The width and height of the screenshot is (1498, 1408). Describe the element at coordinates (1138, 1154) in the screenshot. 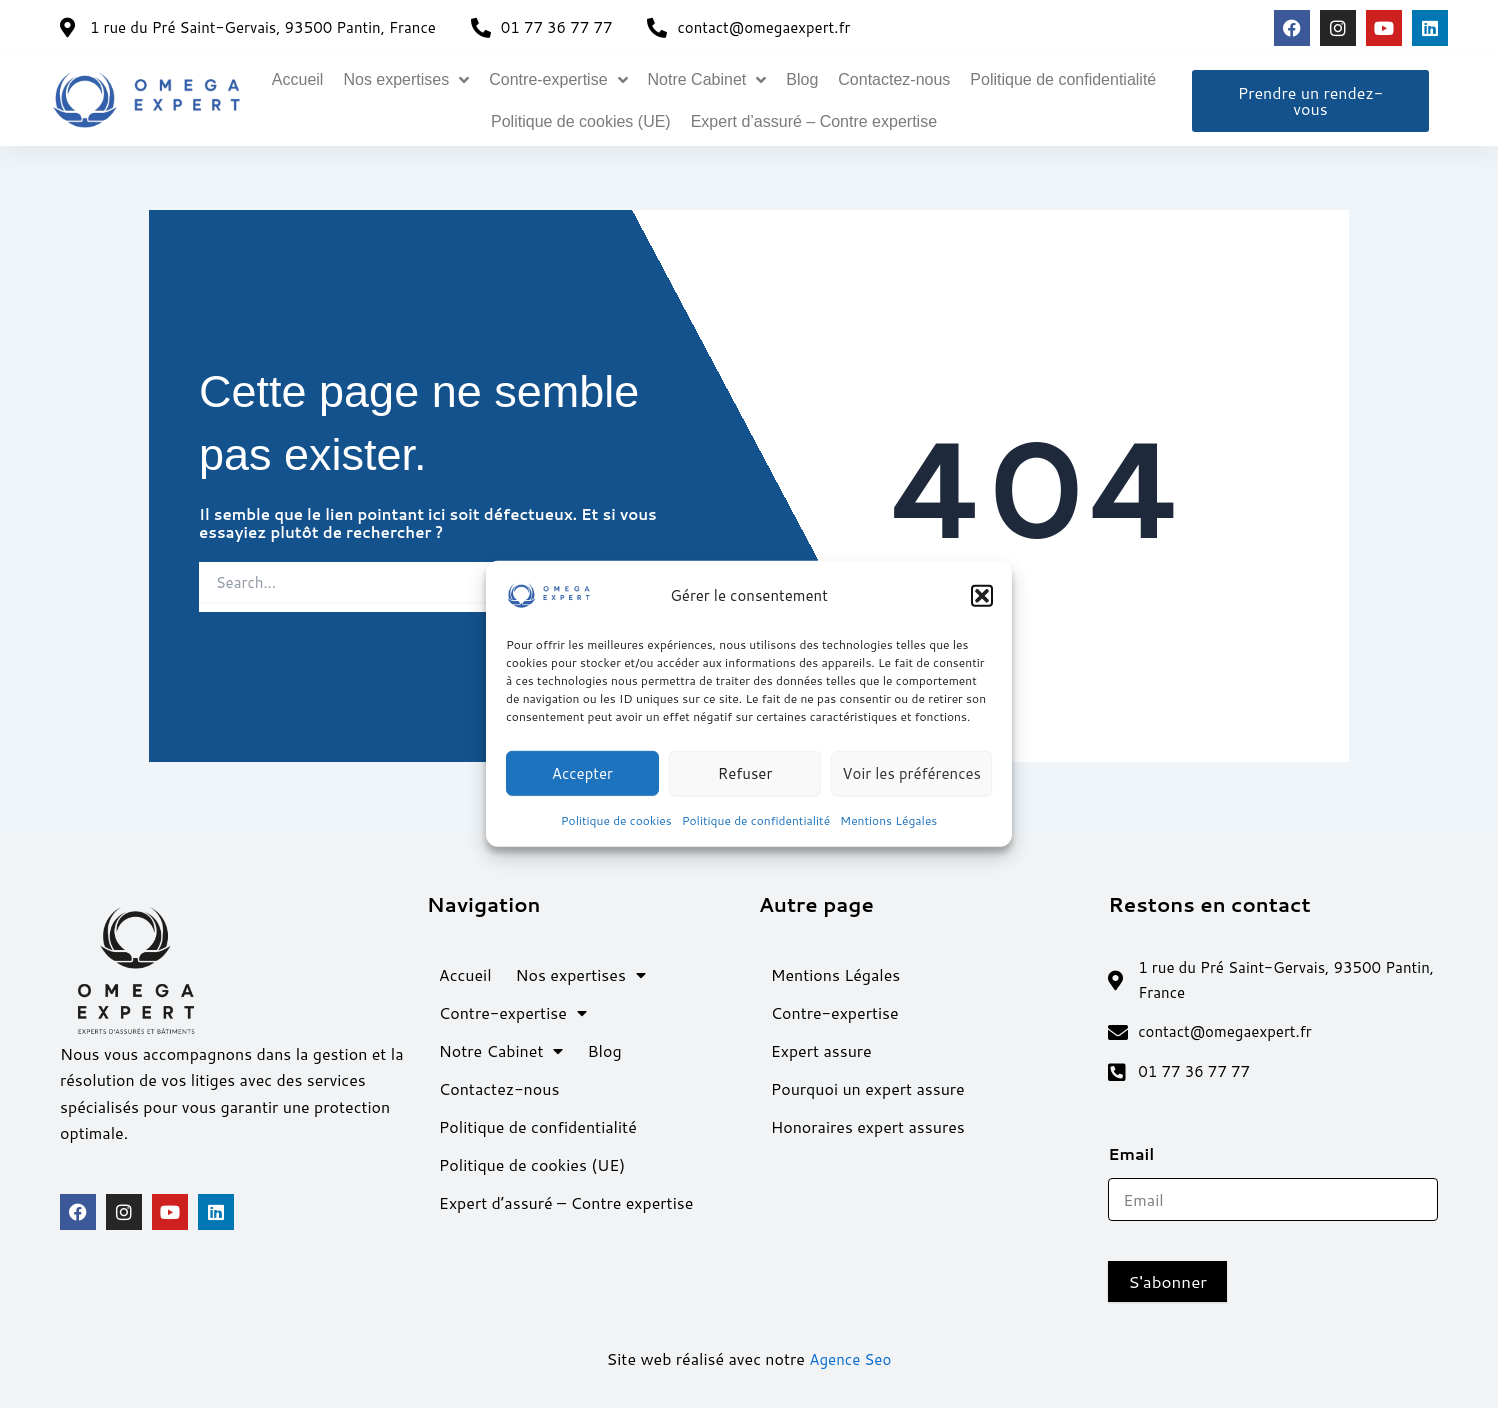

I see `Email` at that location.